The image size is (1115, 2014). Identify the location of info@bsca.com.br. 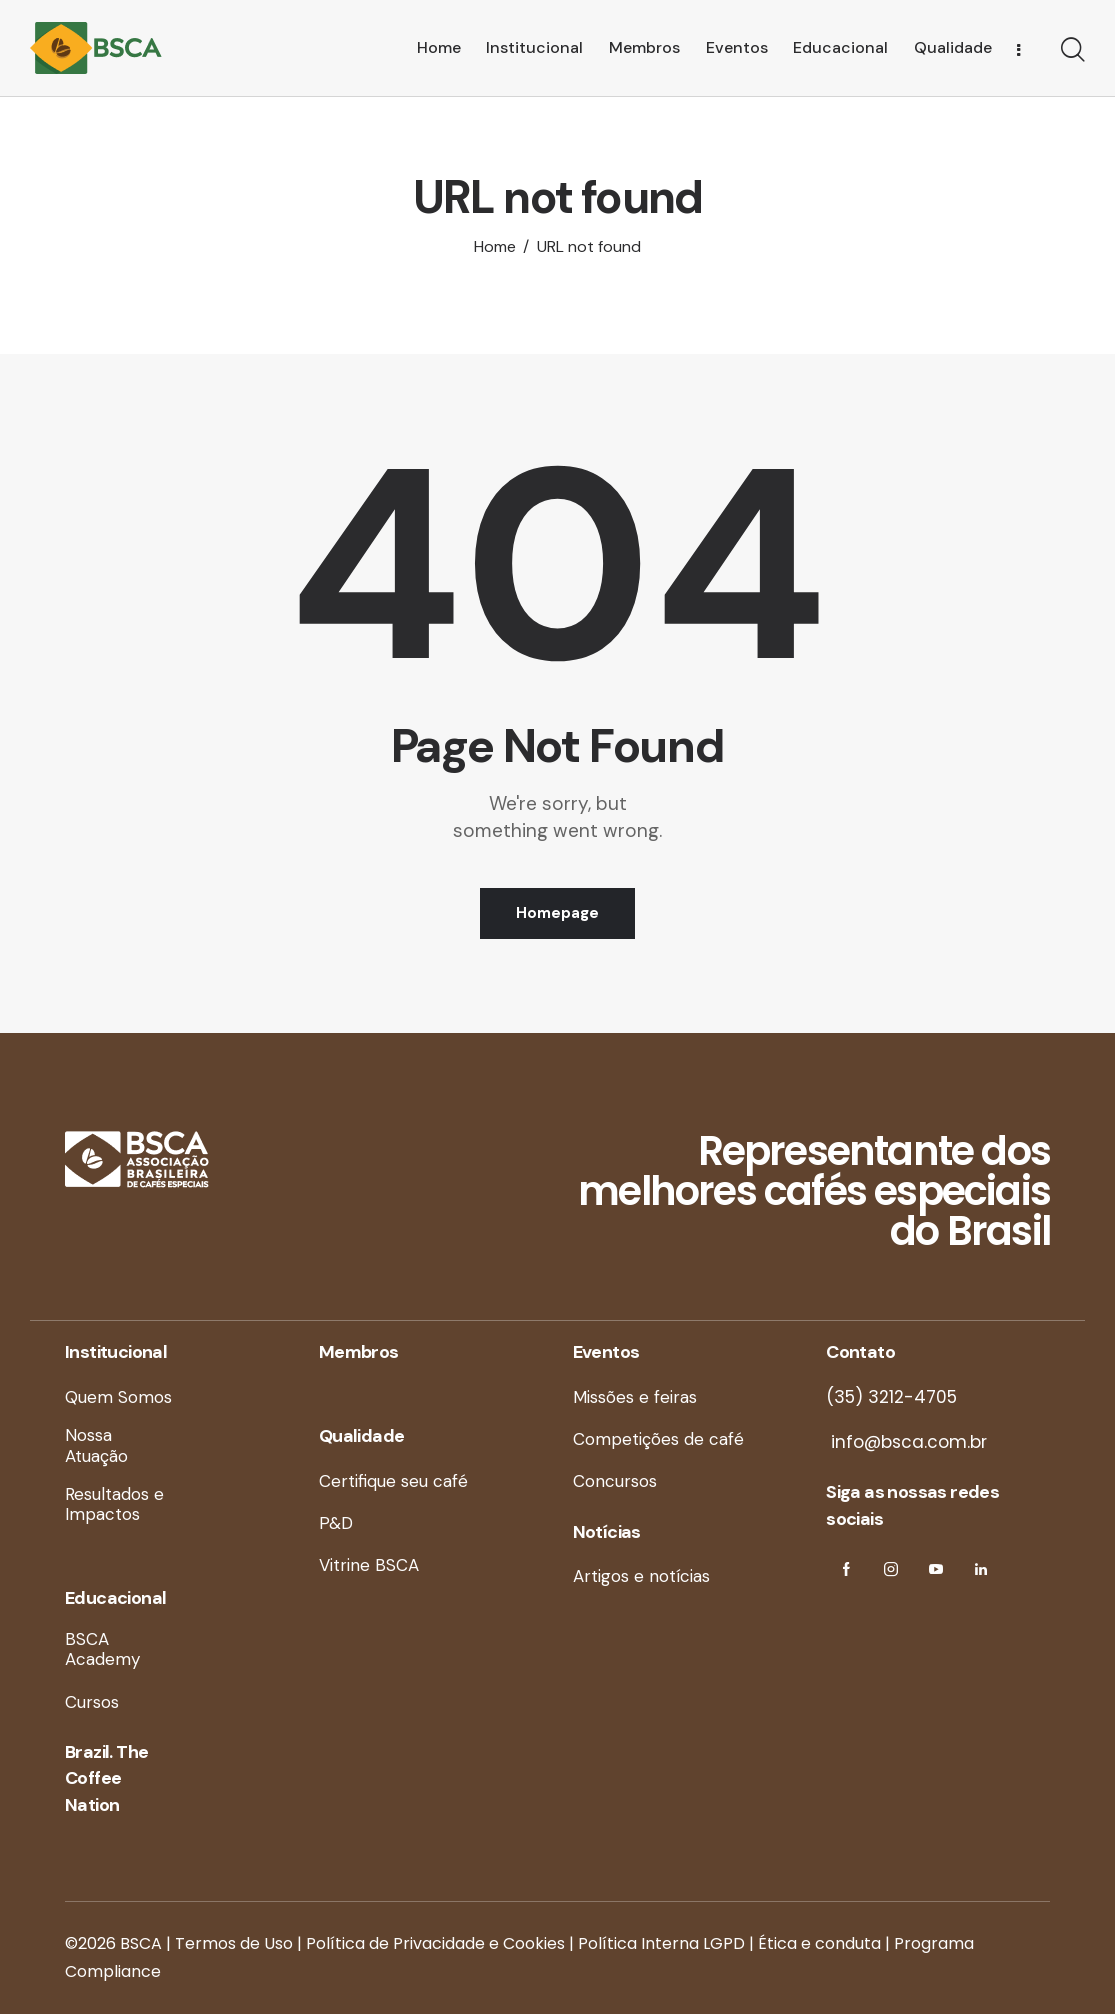
(906, 1442).